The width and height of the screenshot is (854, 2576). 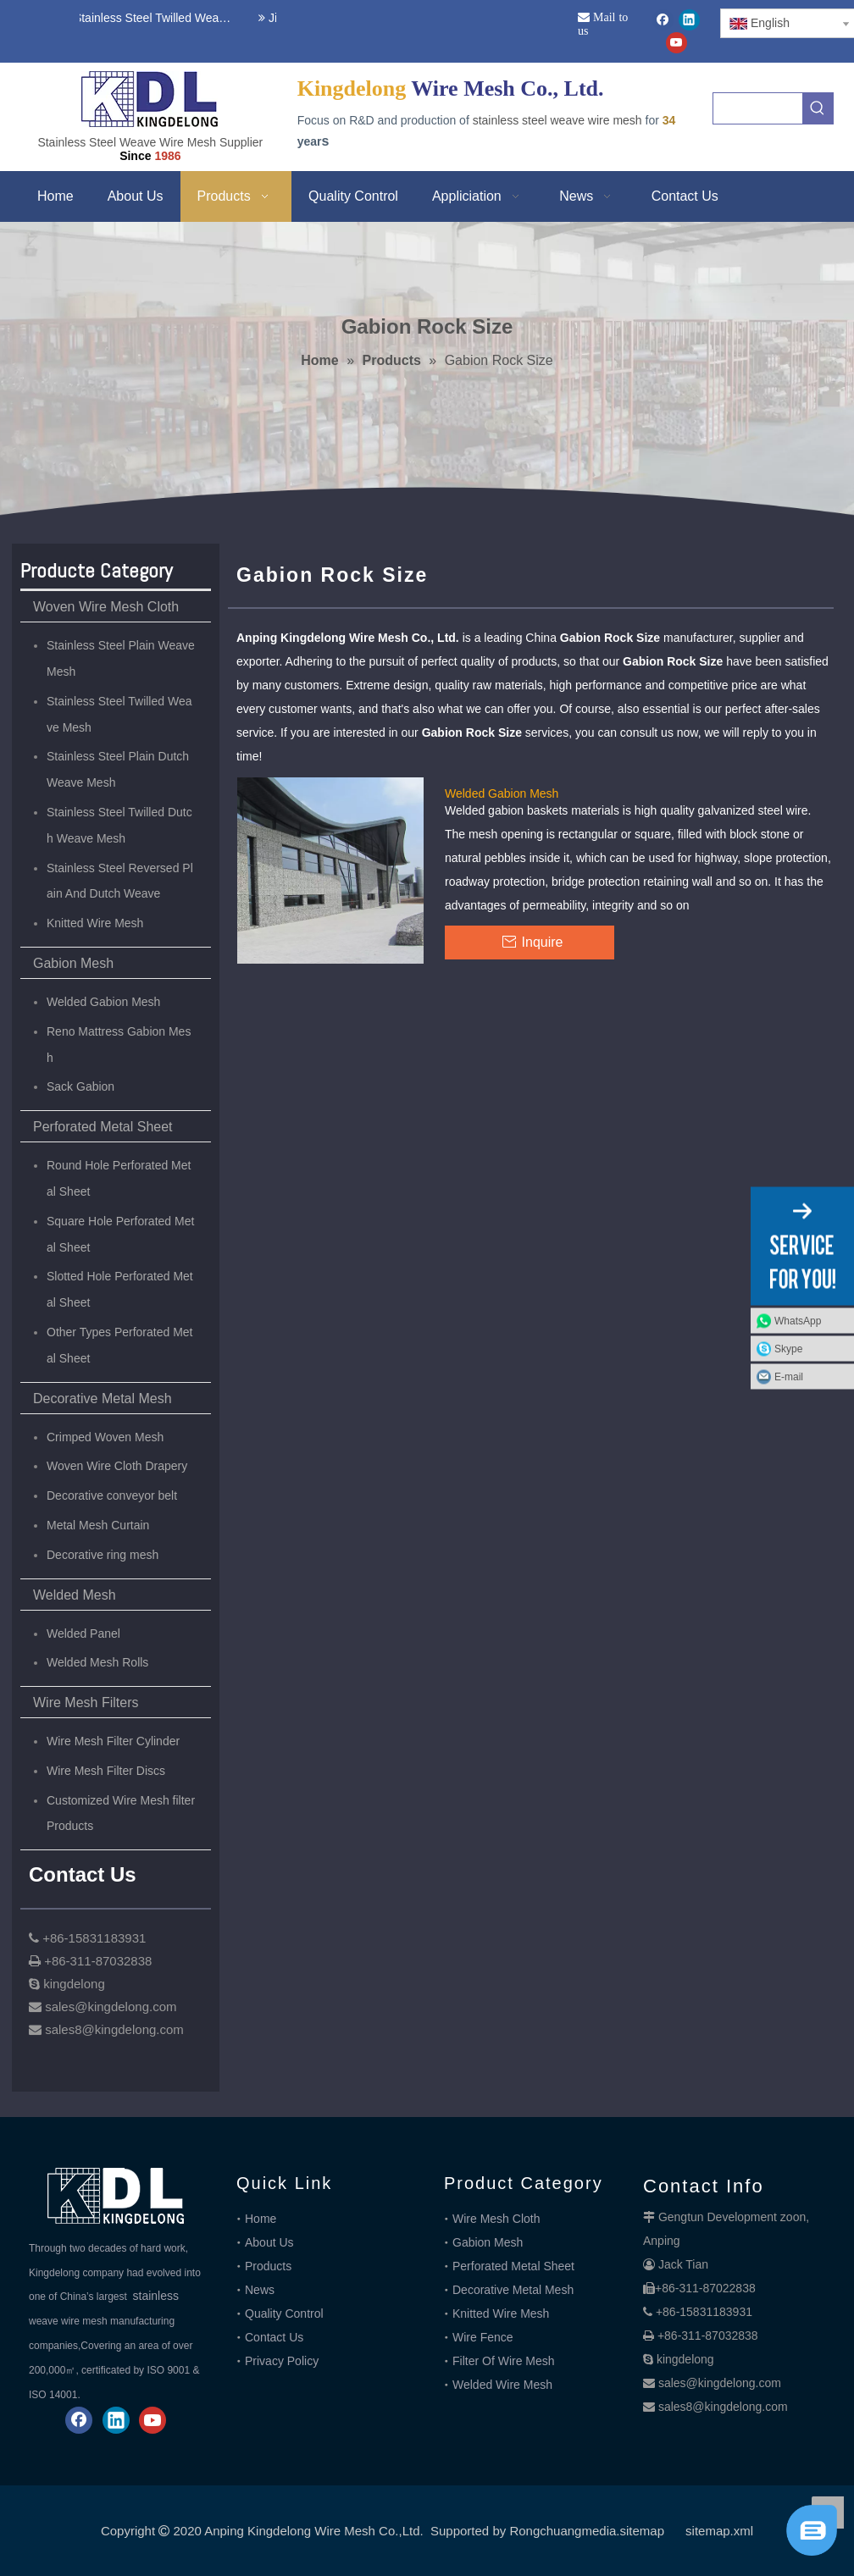 I want to click on E-mail, so click(x=788, y=1377).